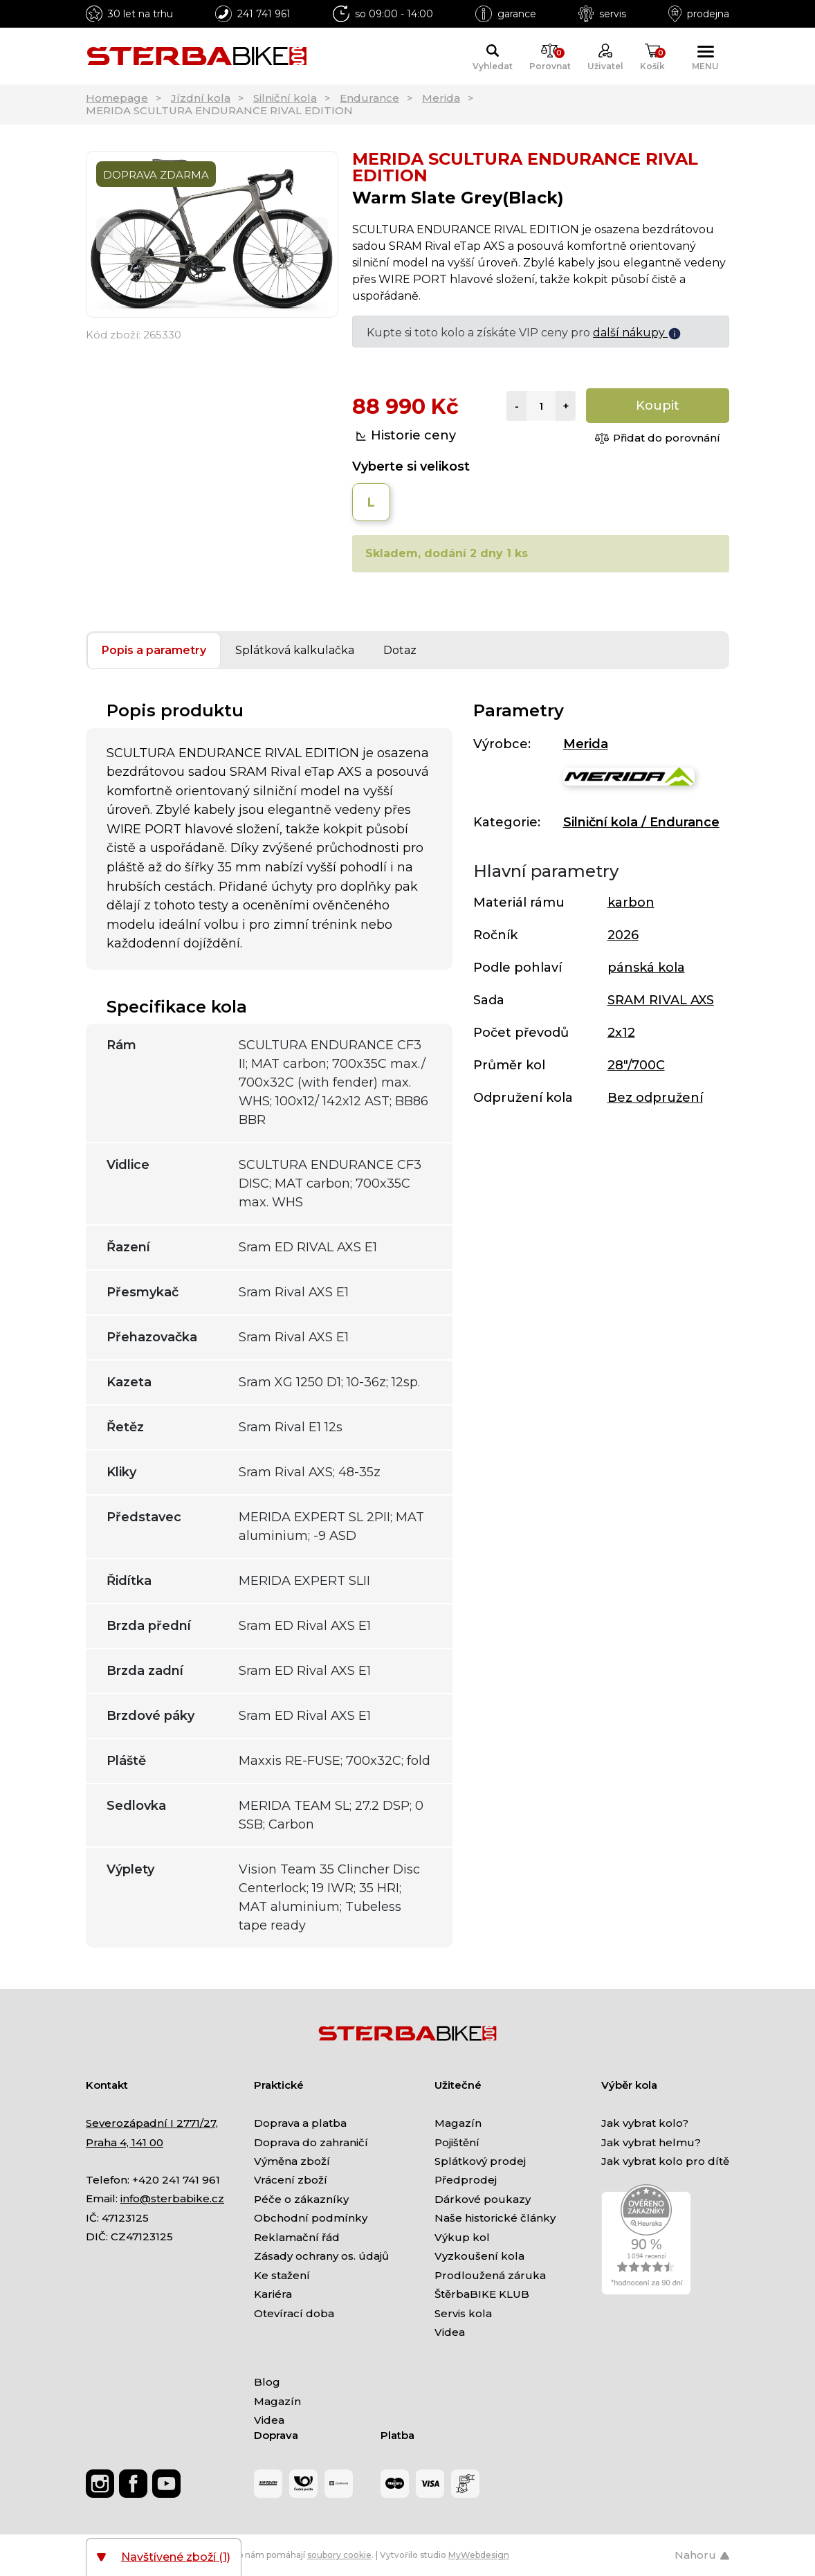  I want to click on Praha 4, 141 00, so click(124, 2142).